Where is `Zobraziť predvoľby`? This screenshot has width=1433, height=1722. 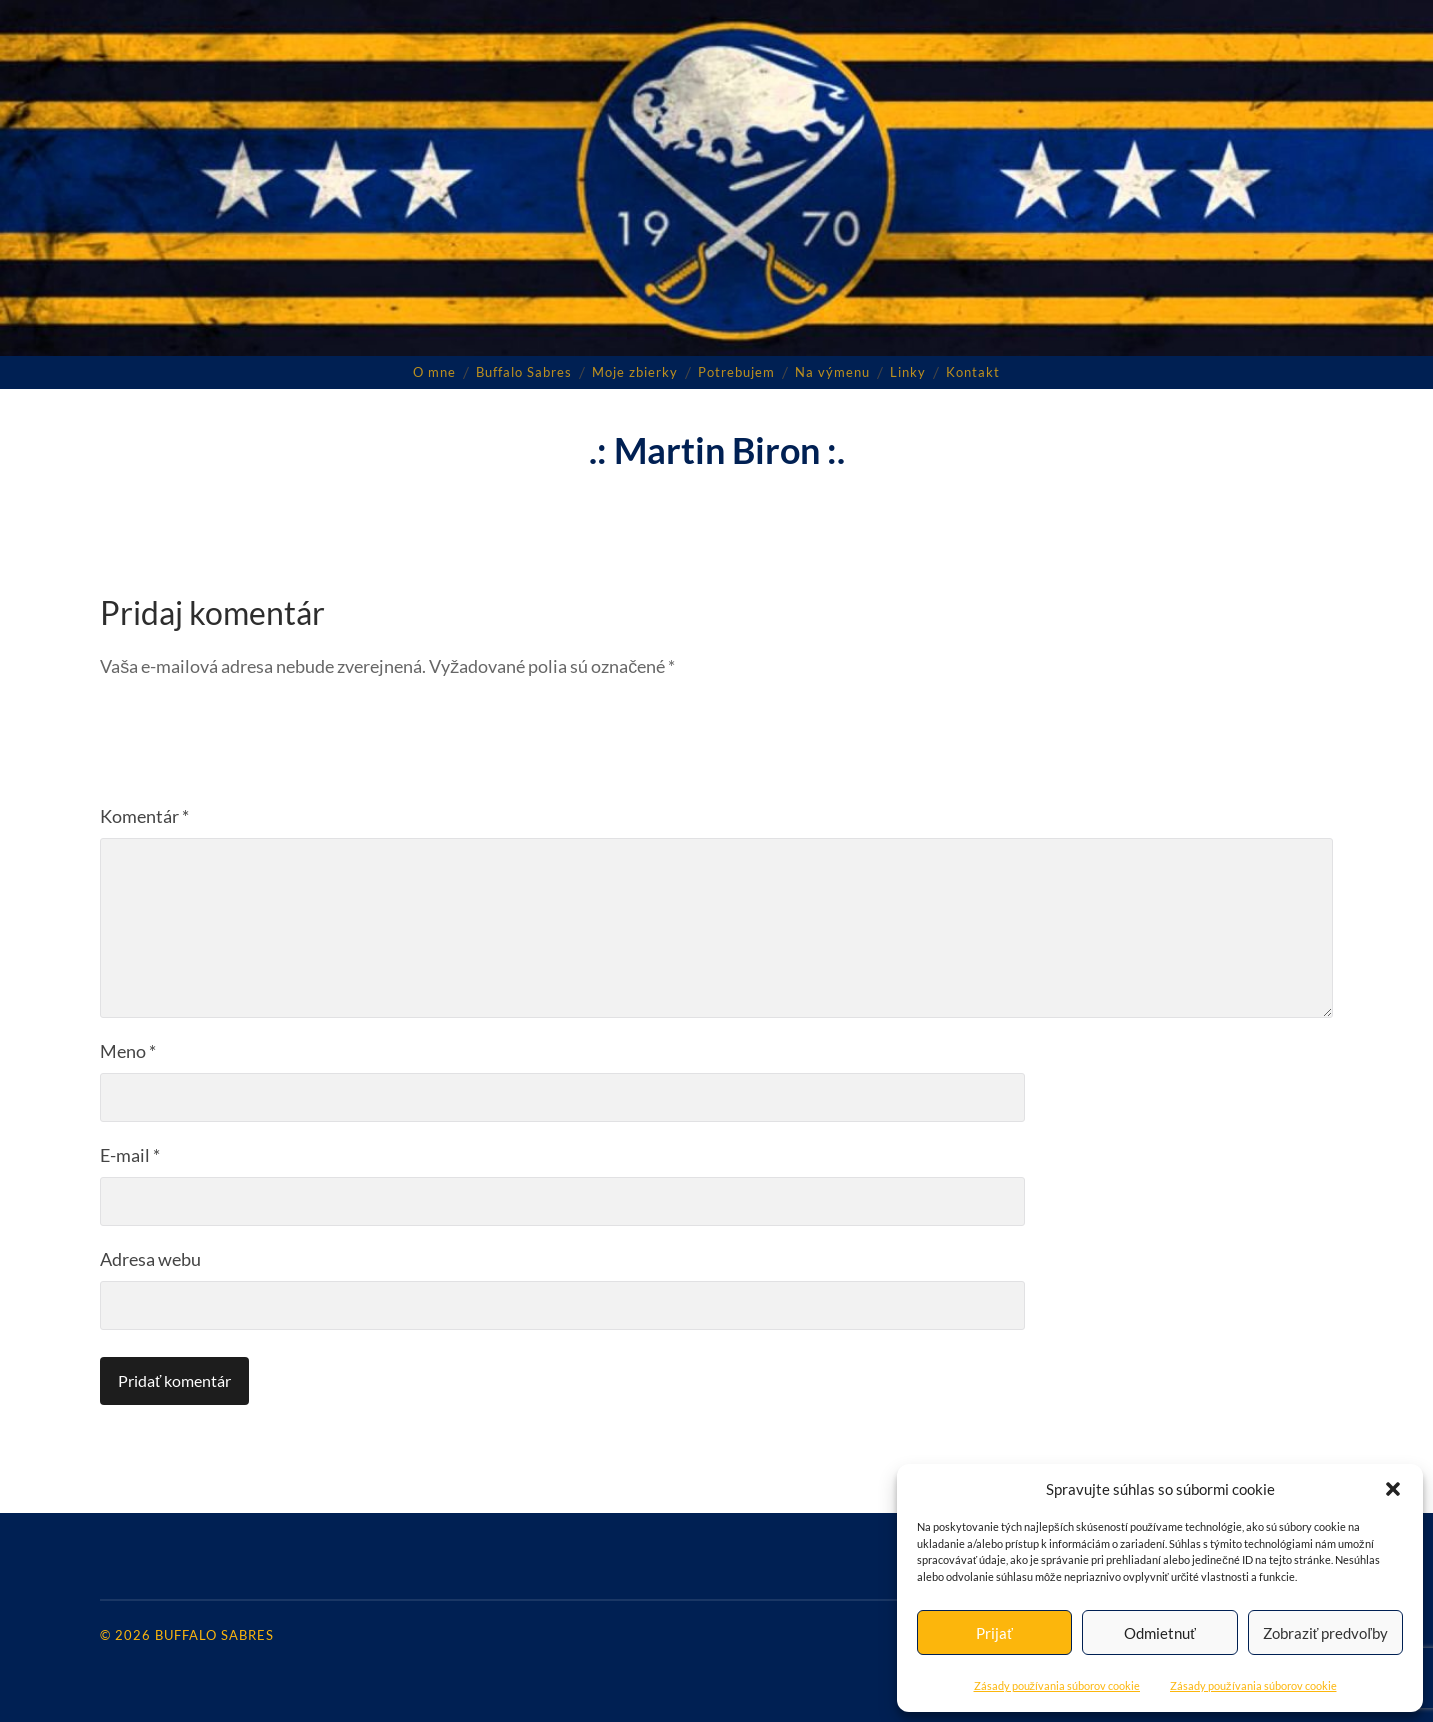
Zobraziť predvoľby is located at coordinates (1325, 1633).